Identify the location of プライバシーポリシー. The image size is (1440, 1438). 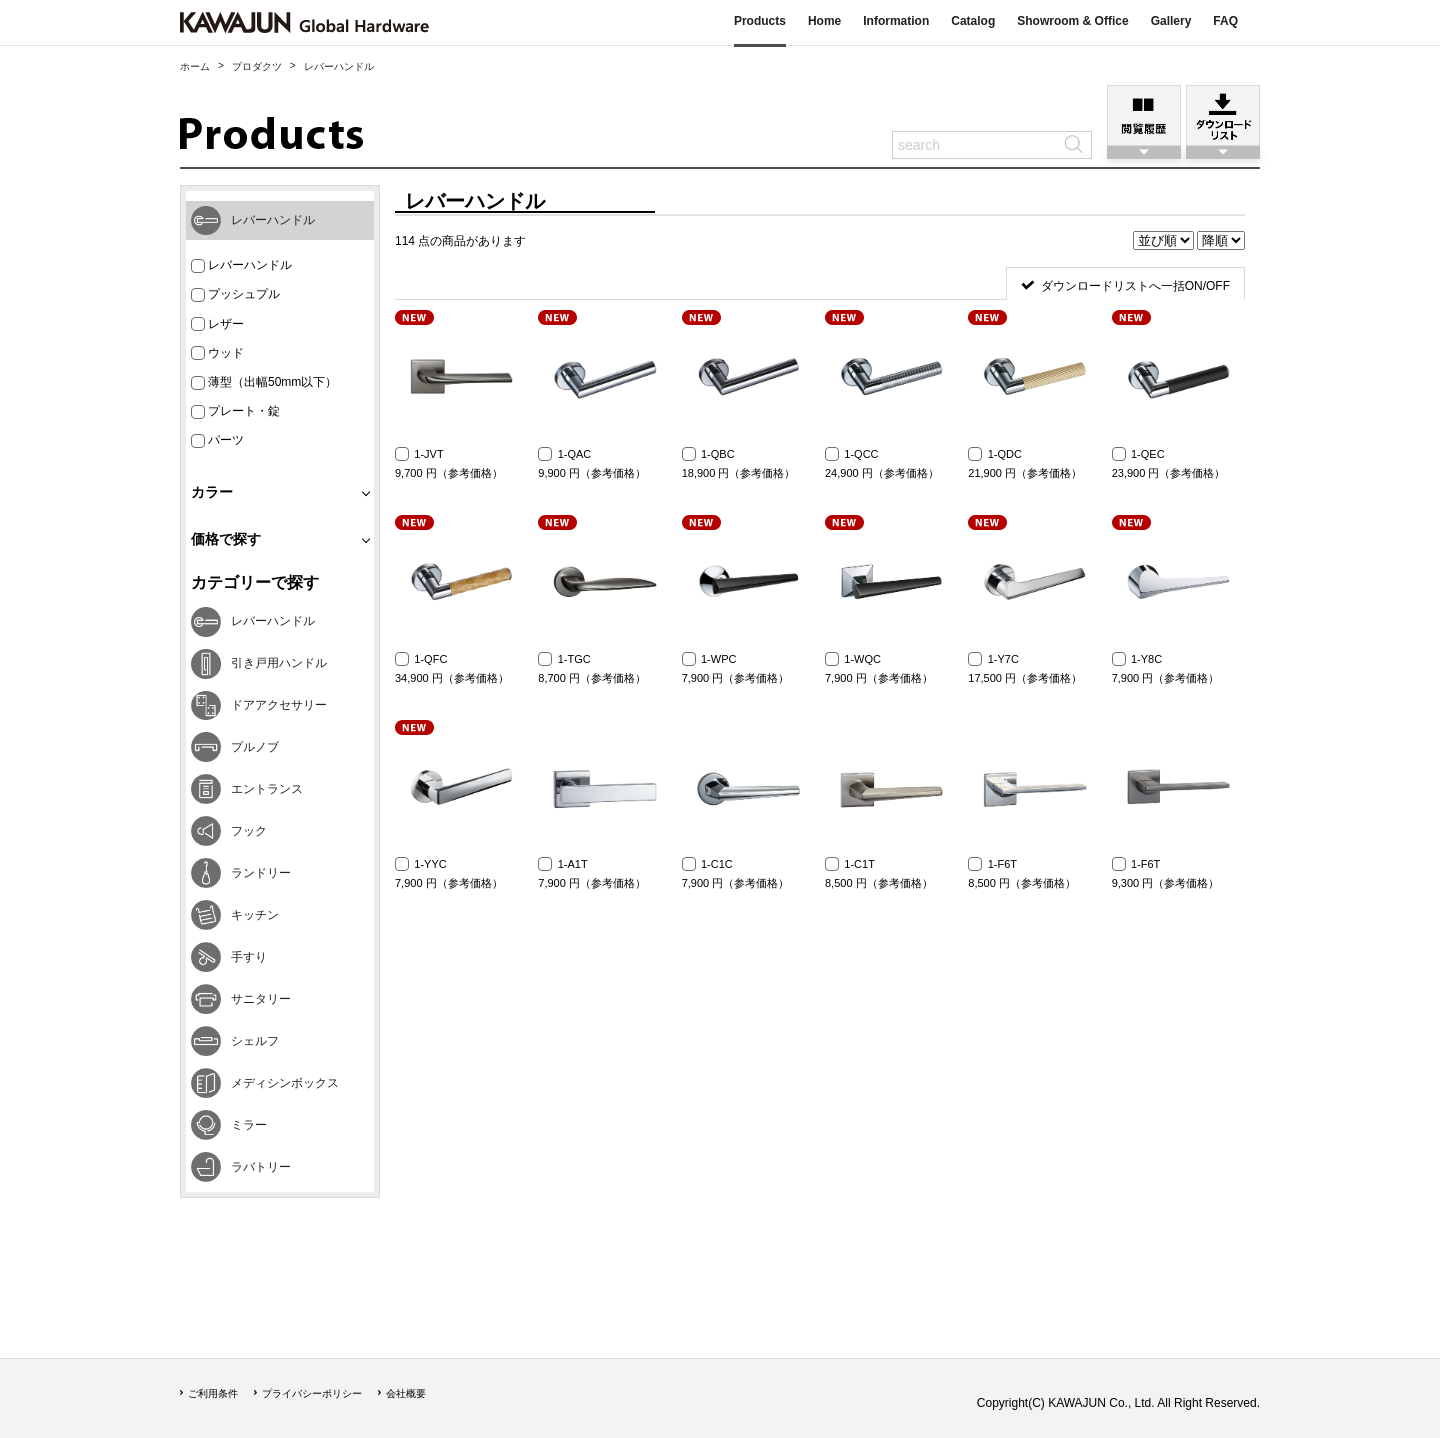
(312, 1393).